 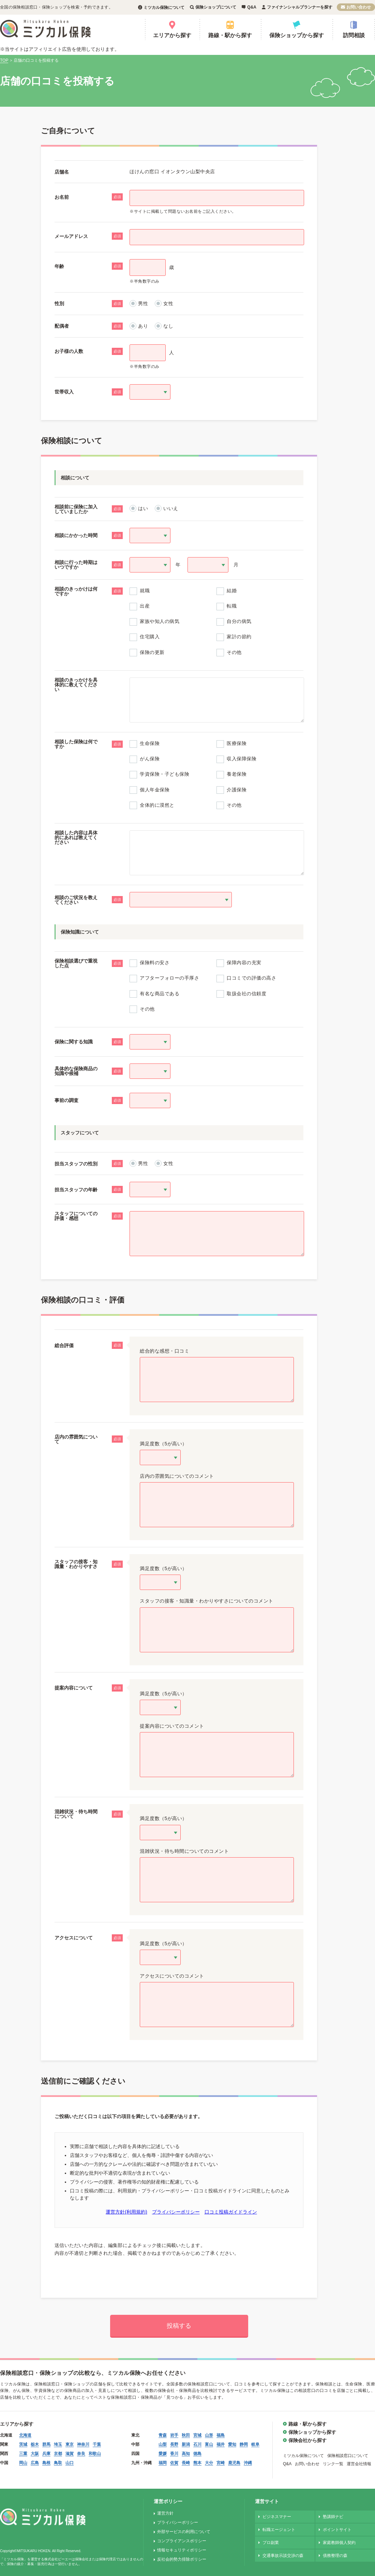 What do you see at coordinates (58, 2462) in the screenshot?
I see `鳥取` at bounding box center [58, 2462].